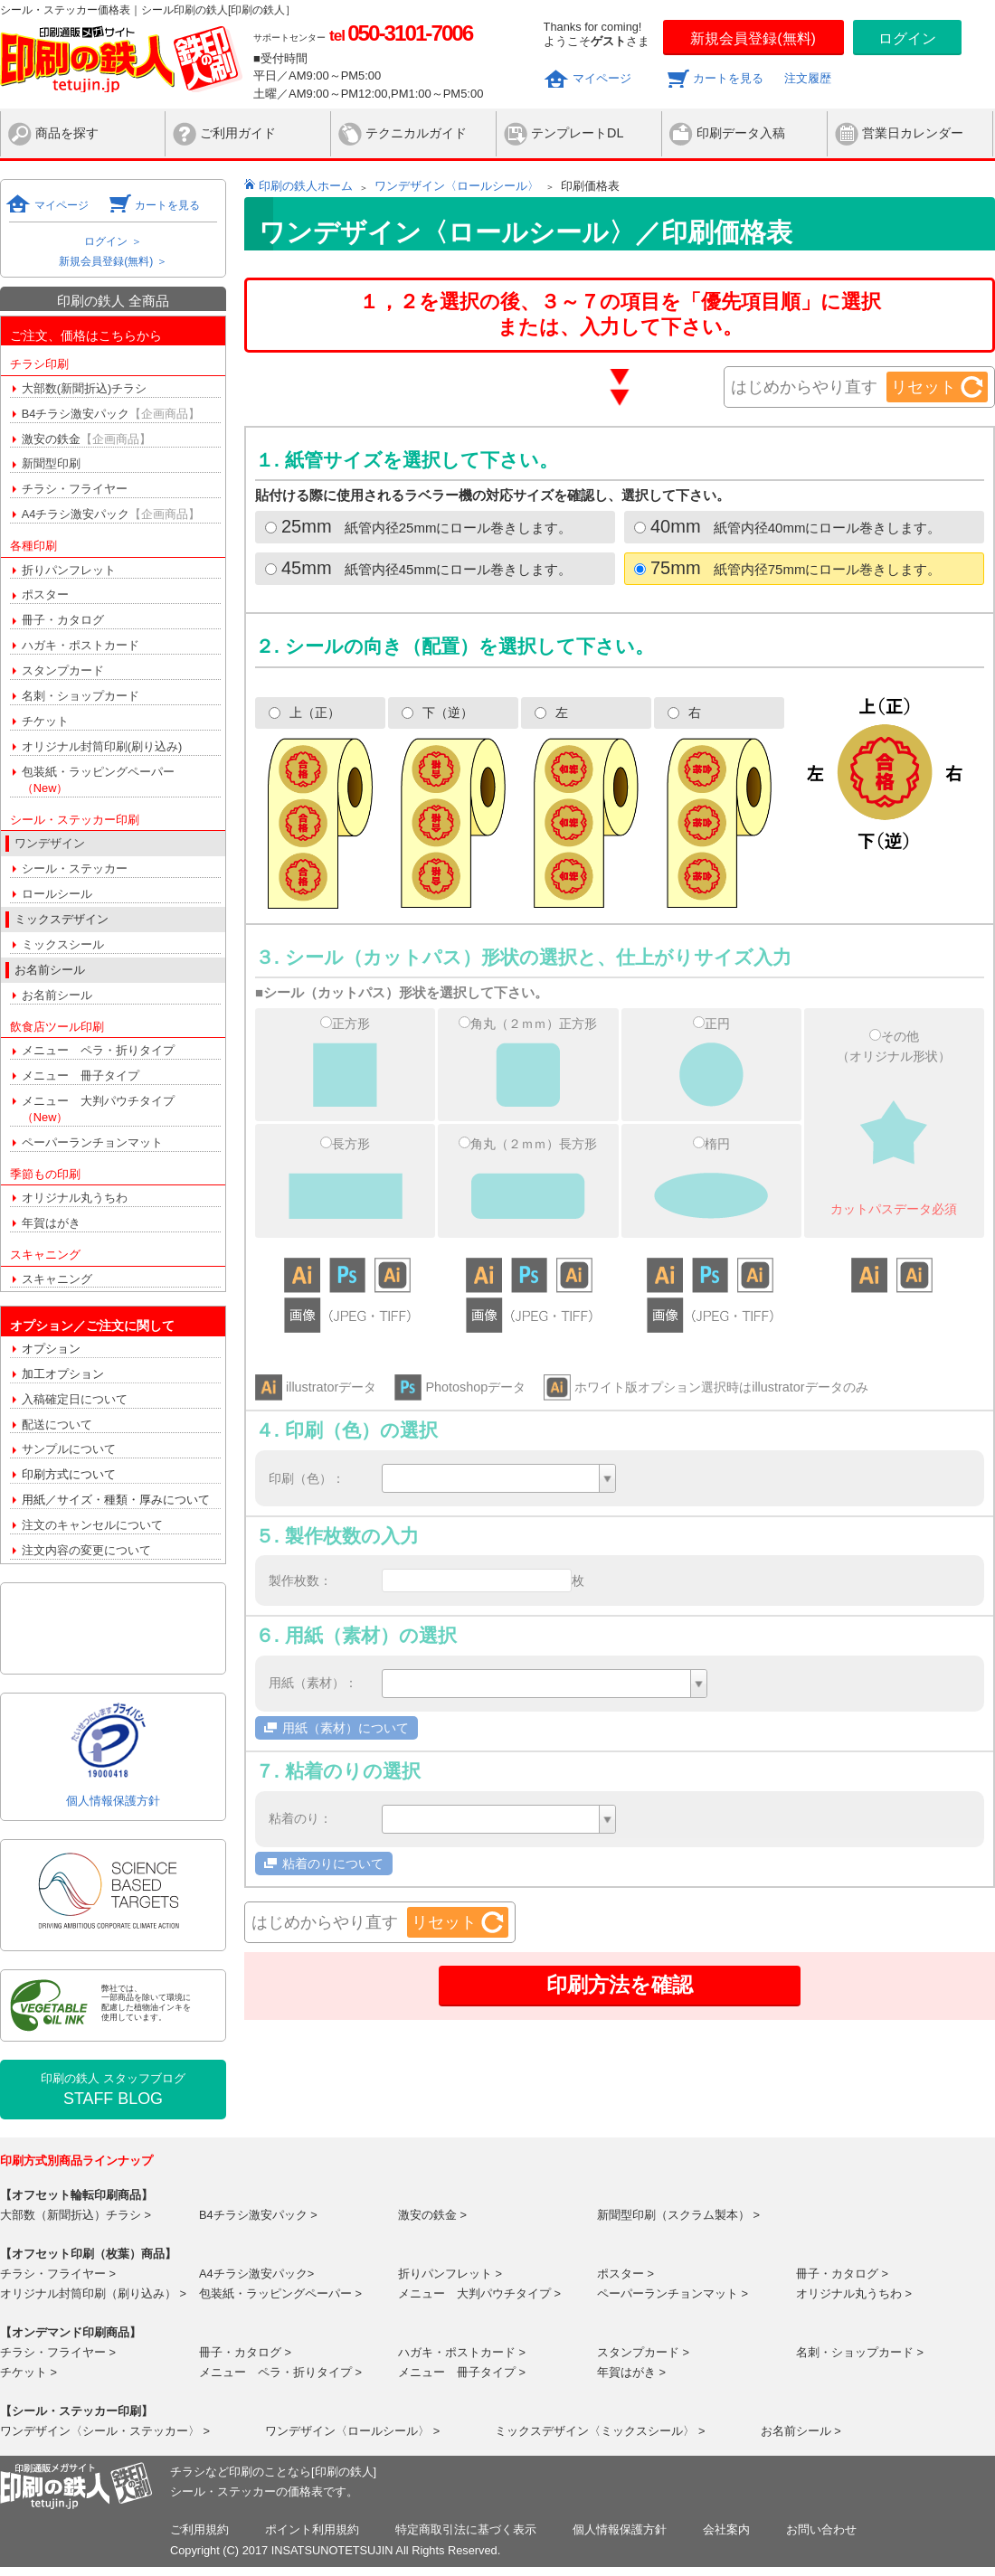  What do you see at coordinates (726, 2529) in the screenshot?
I see `会社案内` at bounding box center [726, 2529].